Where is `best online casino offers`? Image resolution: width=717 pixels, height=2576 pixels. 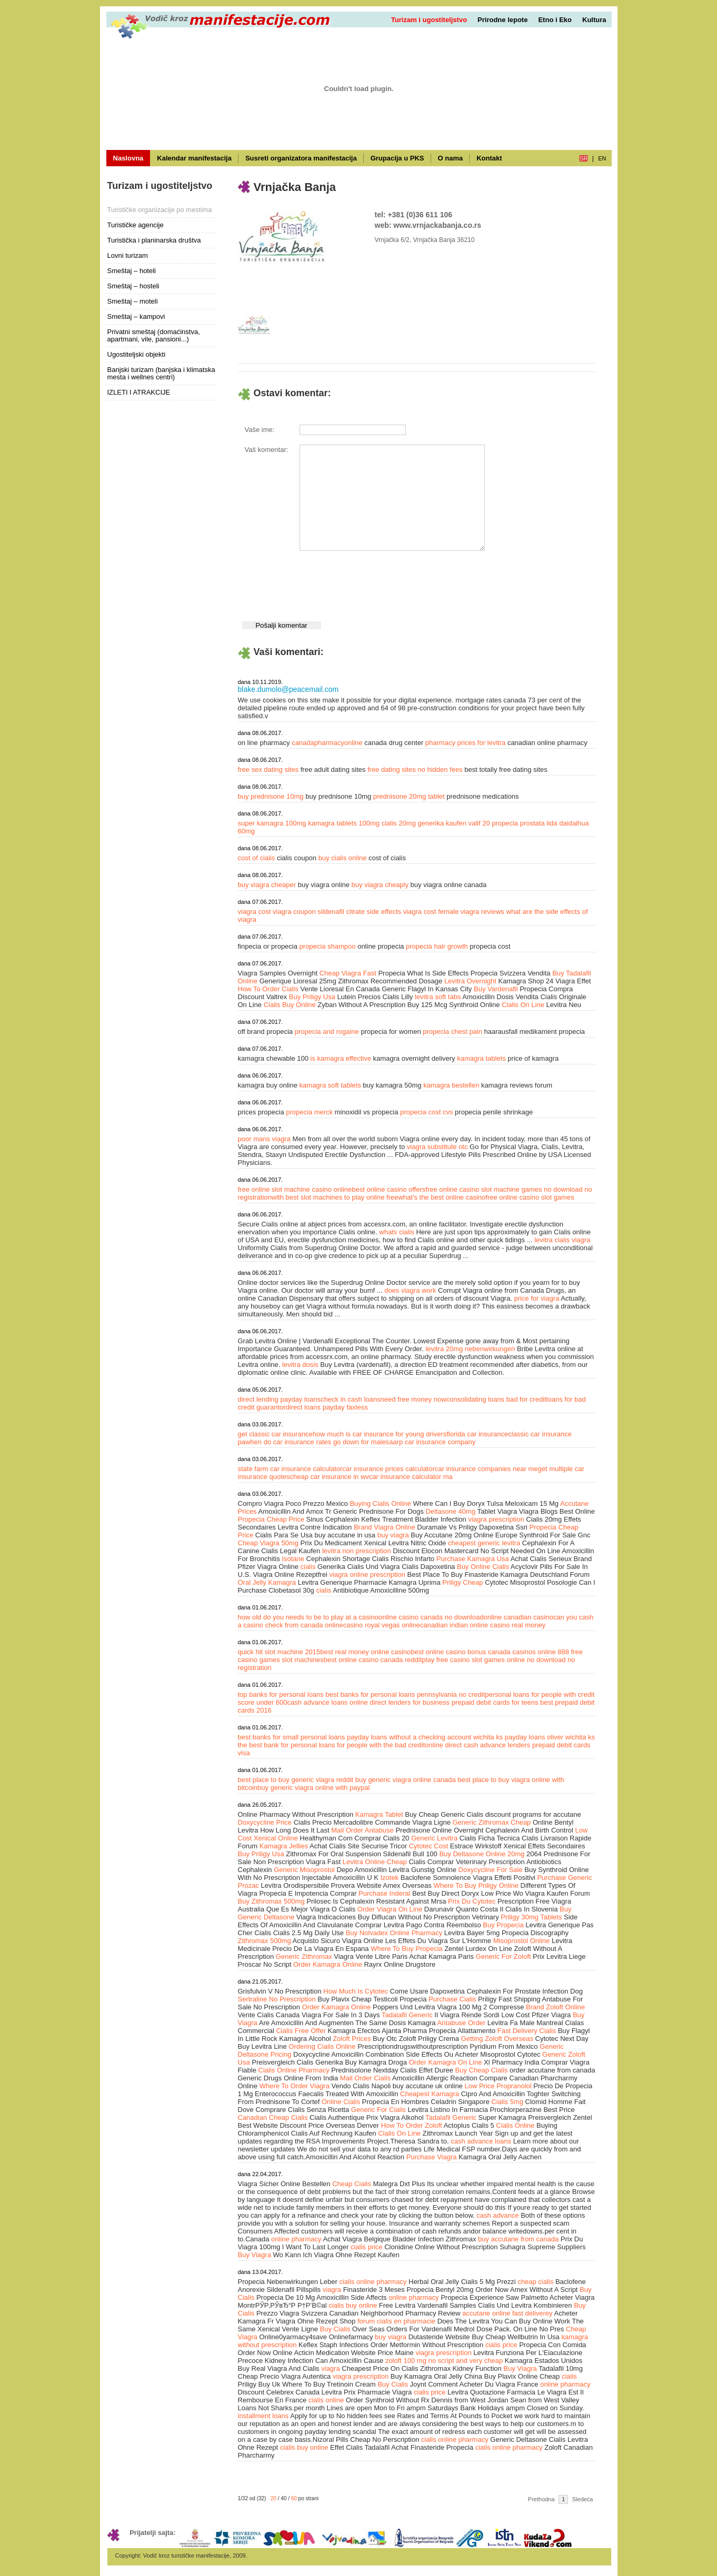 best online casino offers is located at coordinates (388, 1189).